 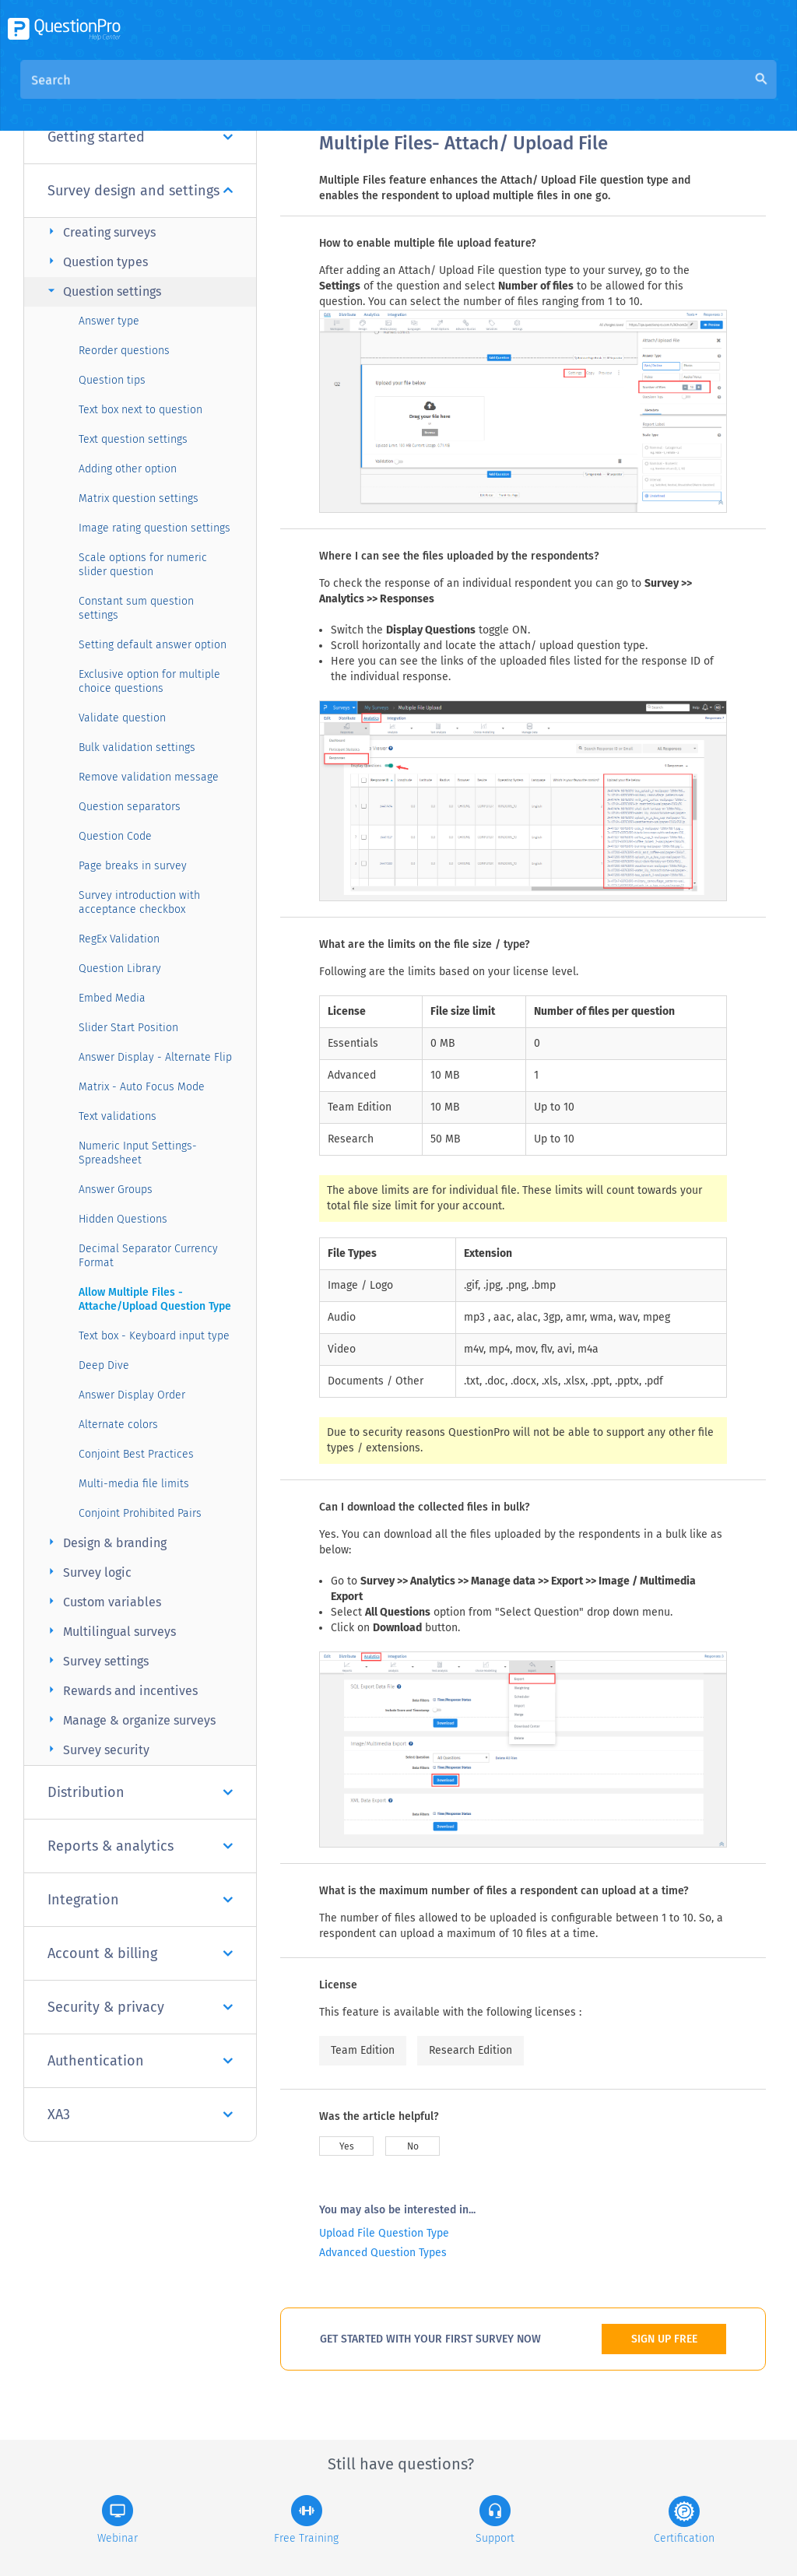 What do you see at coordinates (136, 1454) in the screenshot?
I see `Conjoint Best Practices` at bounding box center [136, 1454].